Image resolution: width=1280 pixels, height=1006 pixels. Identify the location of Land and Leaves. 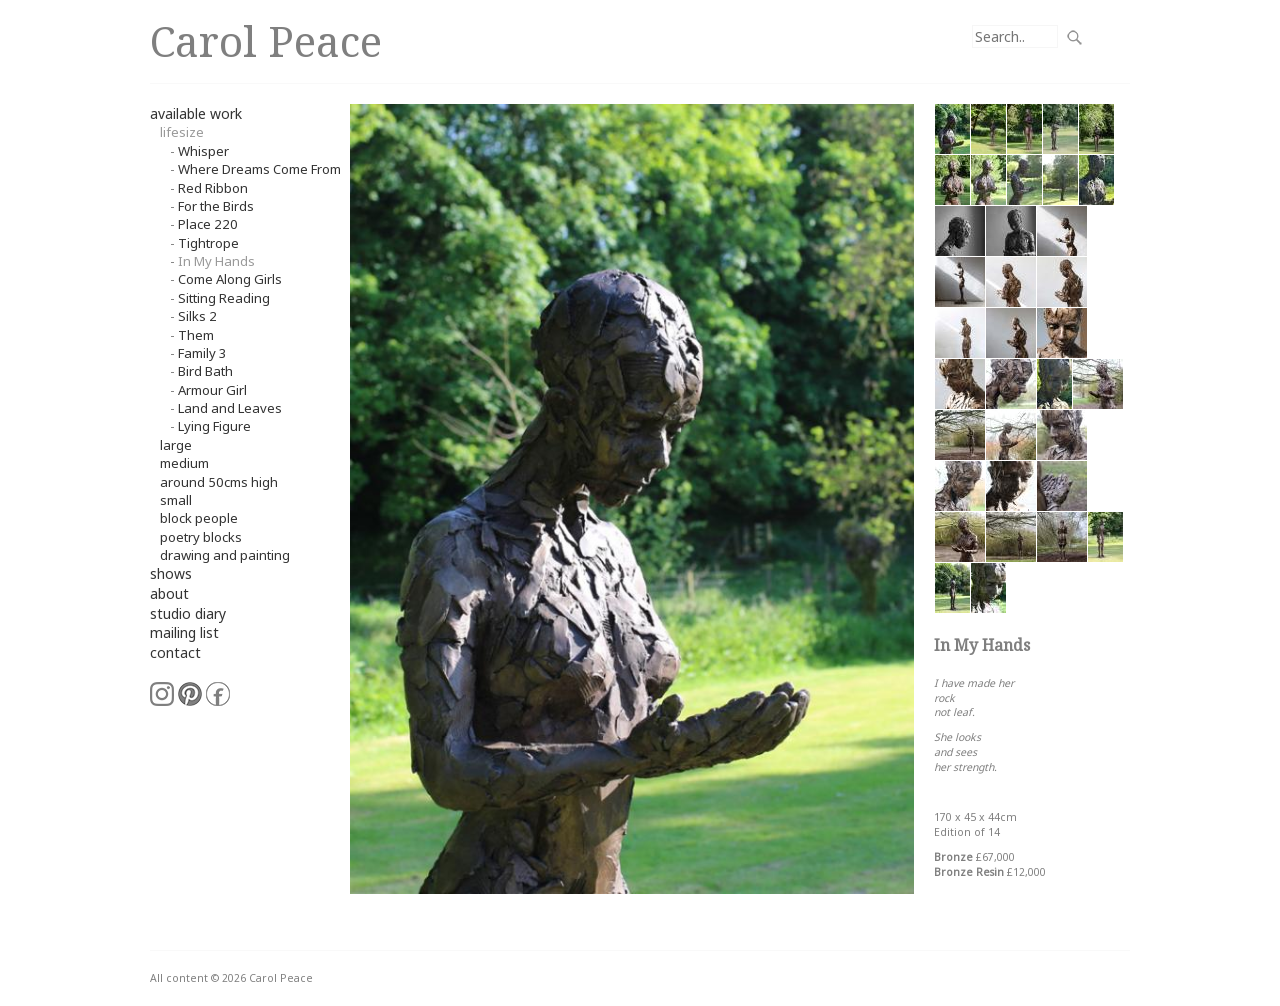
(230, 408).